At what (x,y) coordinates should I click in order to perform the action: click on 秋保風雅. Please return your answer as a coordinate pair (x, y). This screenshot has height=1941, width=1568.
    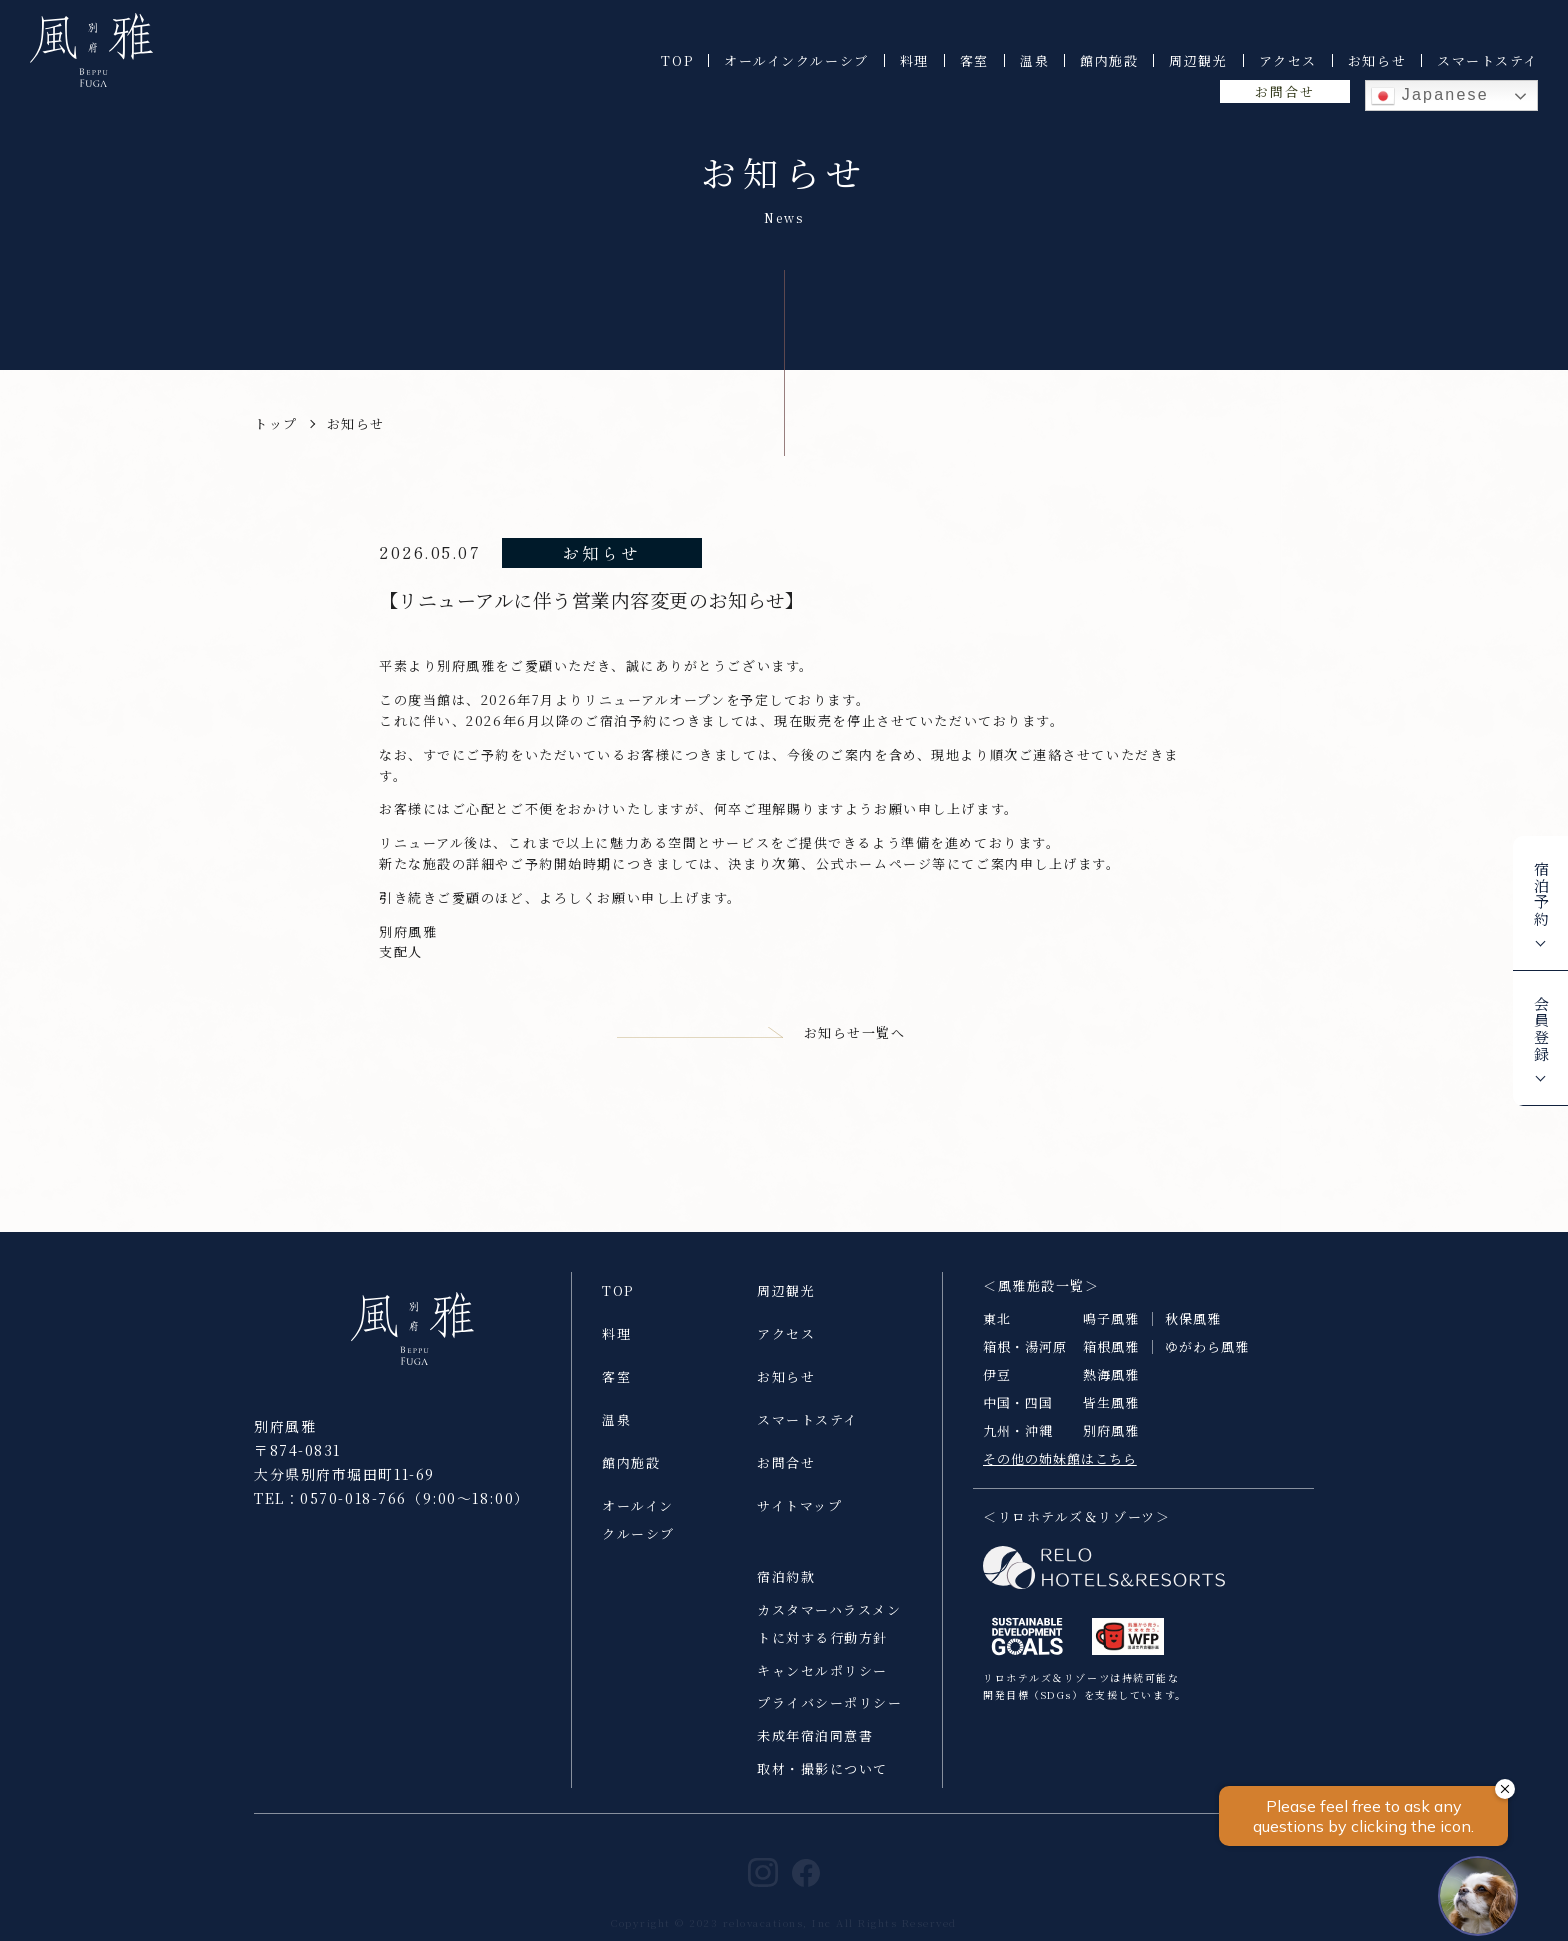
    Looking at the image, I should click on (1193, 1335).